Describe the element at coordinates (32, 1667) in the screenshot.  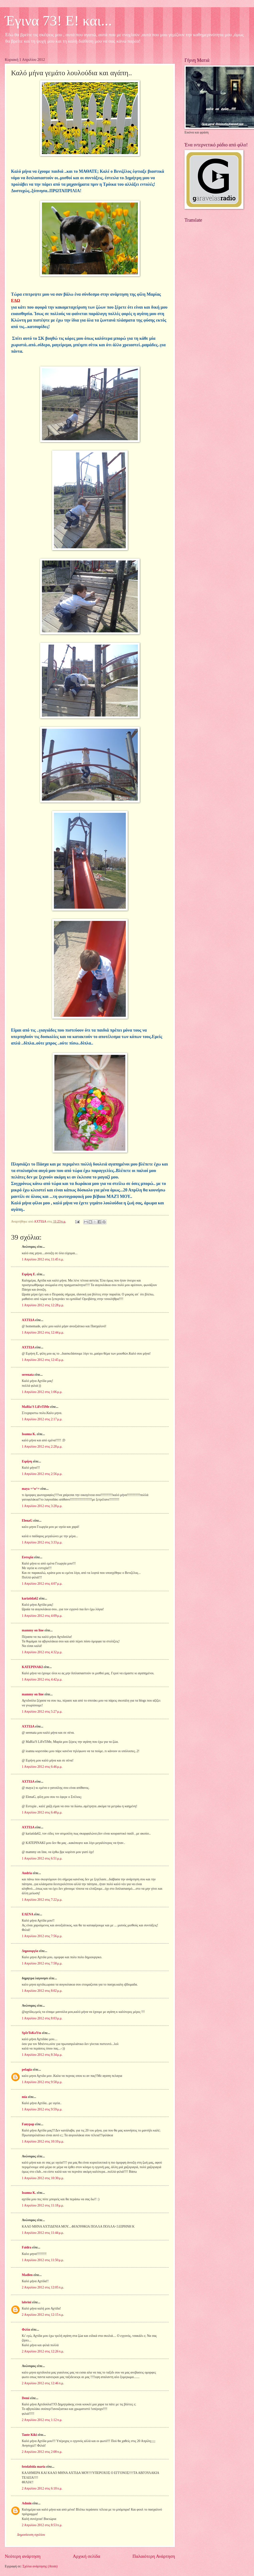
I see `ΚΑΤΕΡΙΝΑΚΙ` at that location.